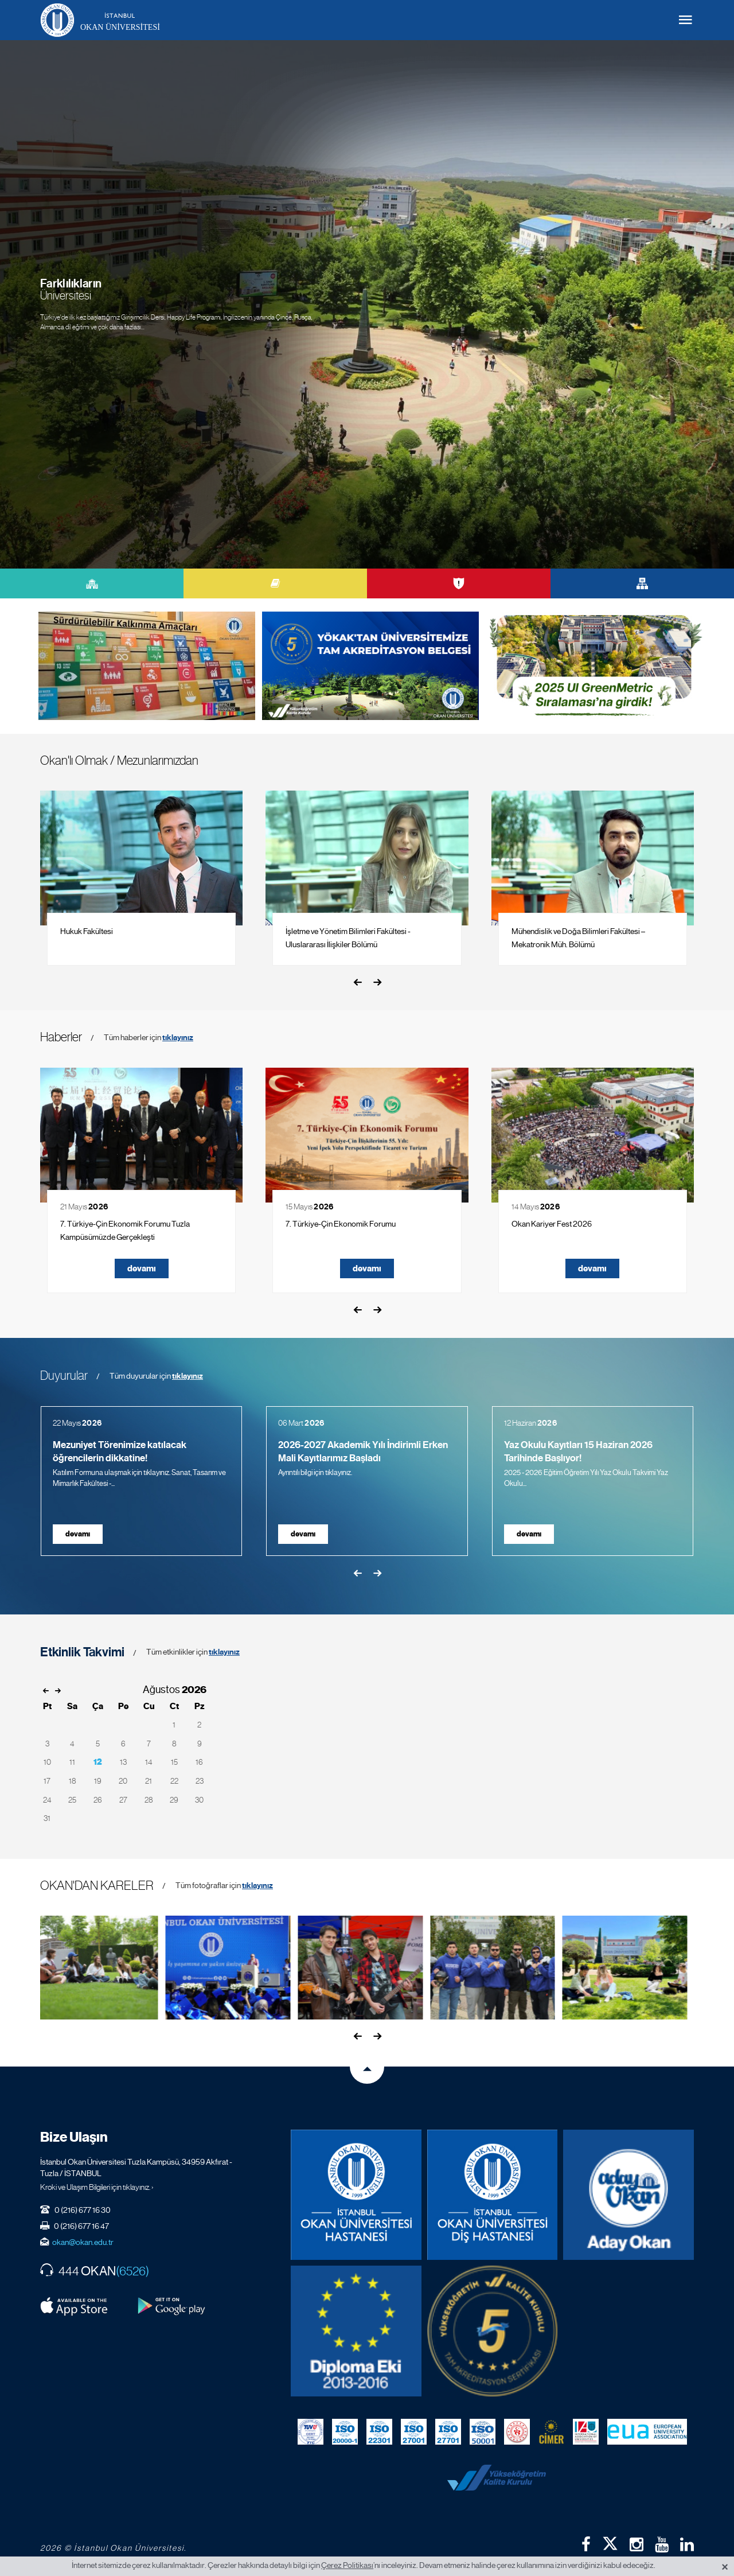 The width and height of the screenshot is (734, 2576). Describe the element at coordinates (83, 2242) in the screenshot. I see `okan@okan.edu.tr` at that location.